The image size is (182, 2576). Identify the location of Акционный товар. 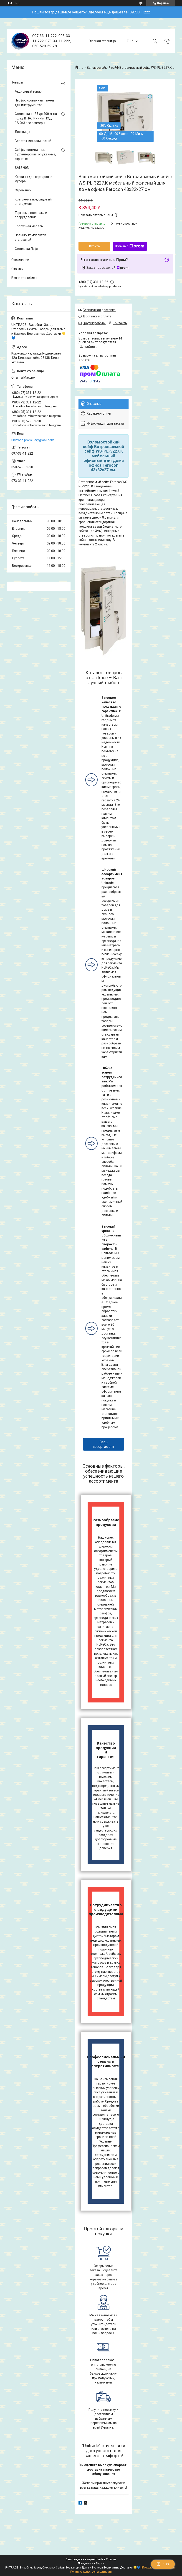
(28, 91).